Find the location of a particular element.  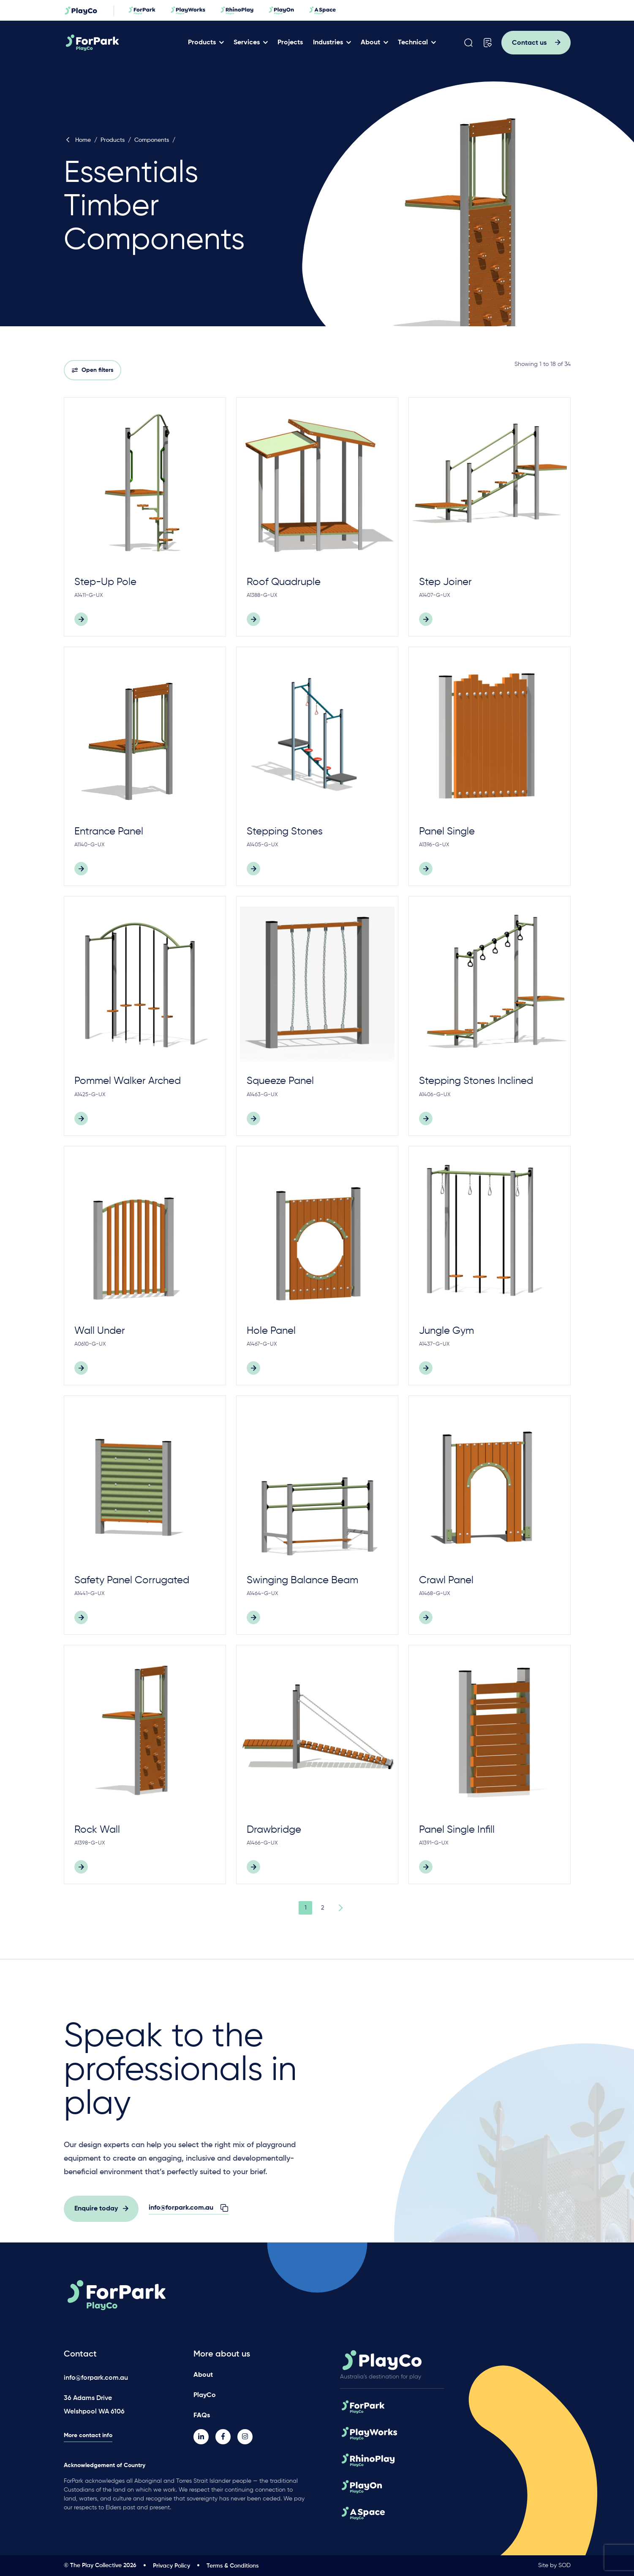

Stepping Stones Inclined is located at coordinates (476, 1081).